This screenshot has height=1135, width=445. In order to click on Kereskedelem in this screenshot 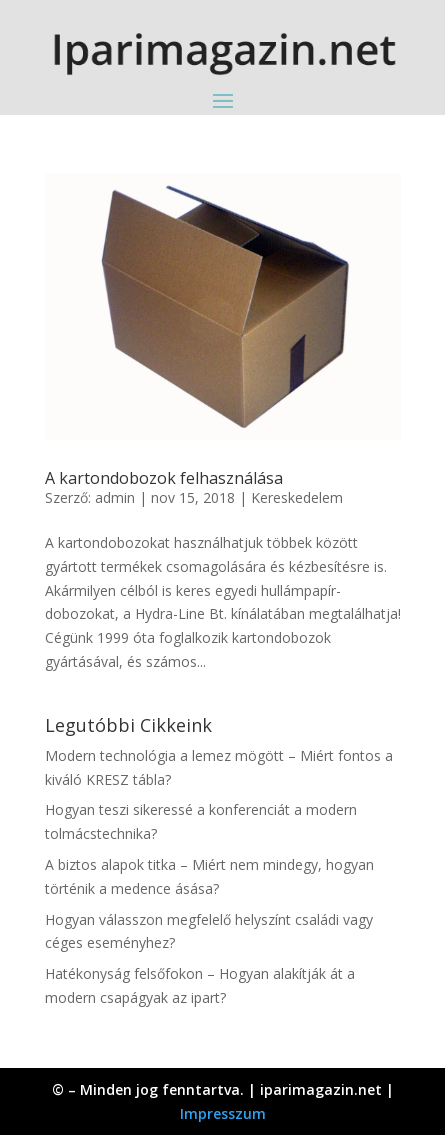, I will do `click(297, 497)`.